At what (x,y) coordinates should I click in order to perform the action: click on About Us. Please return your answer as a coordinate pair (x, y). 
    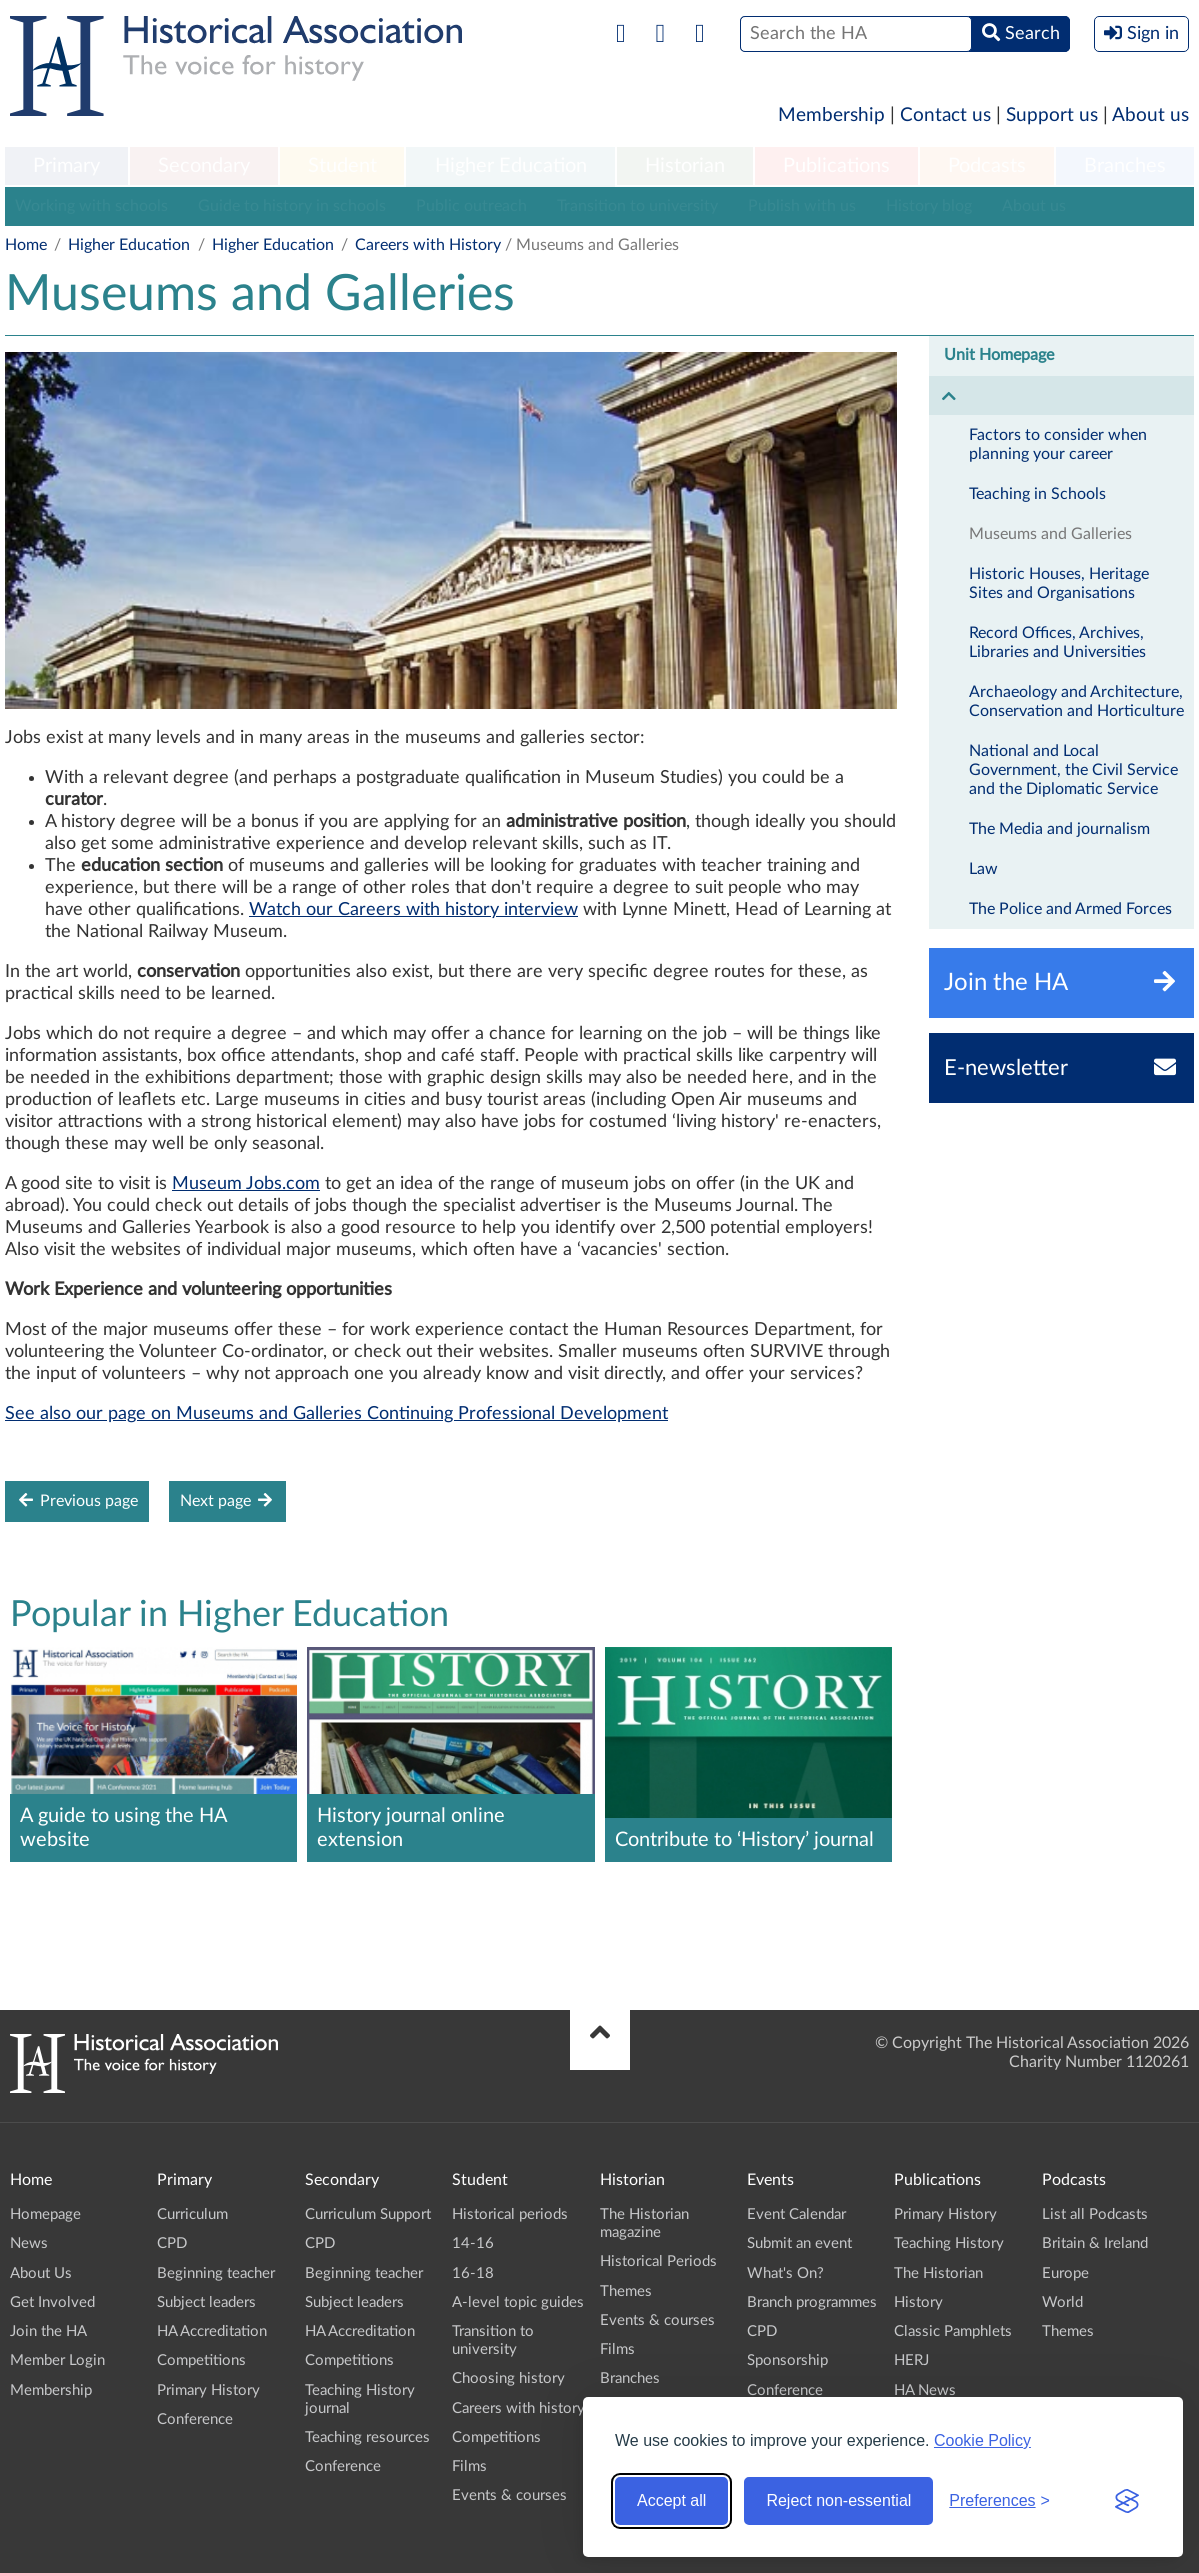
    Looking at the image, I should click on (41, 2273).